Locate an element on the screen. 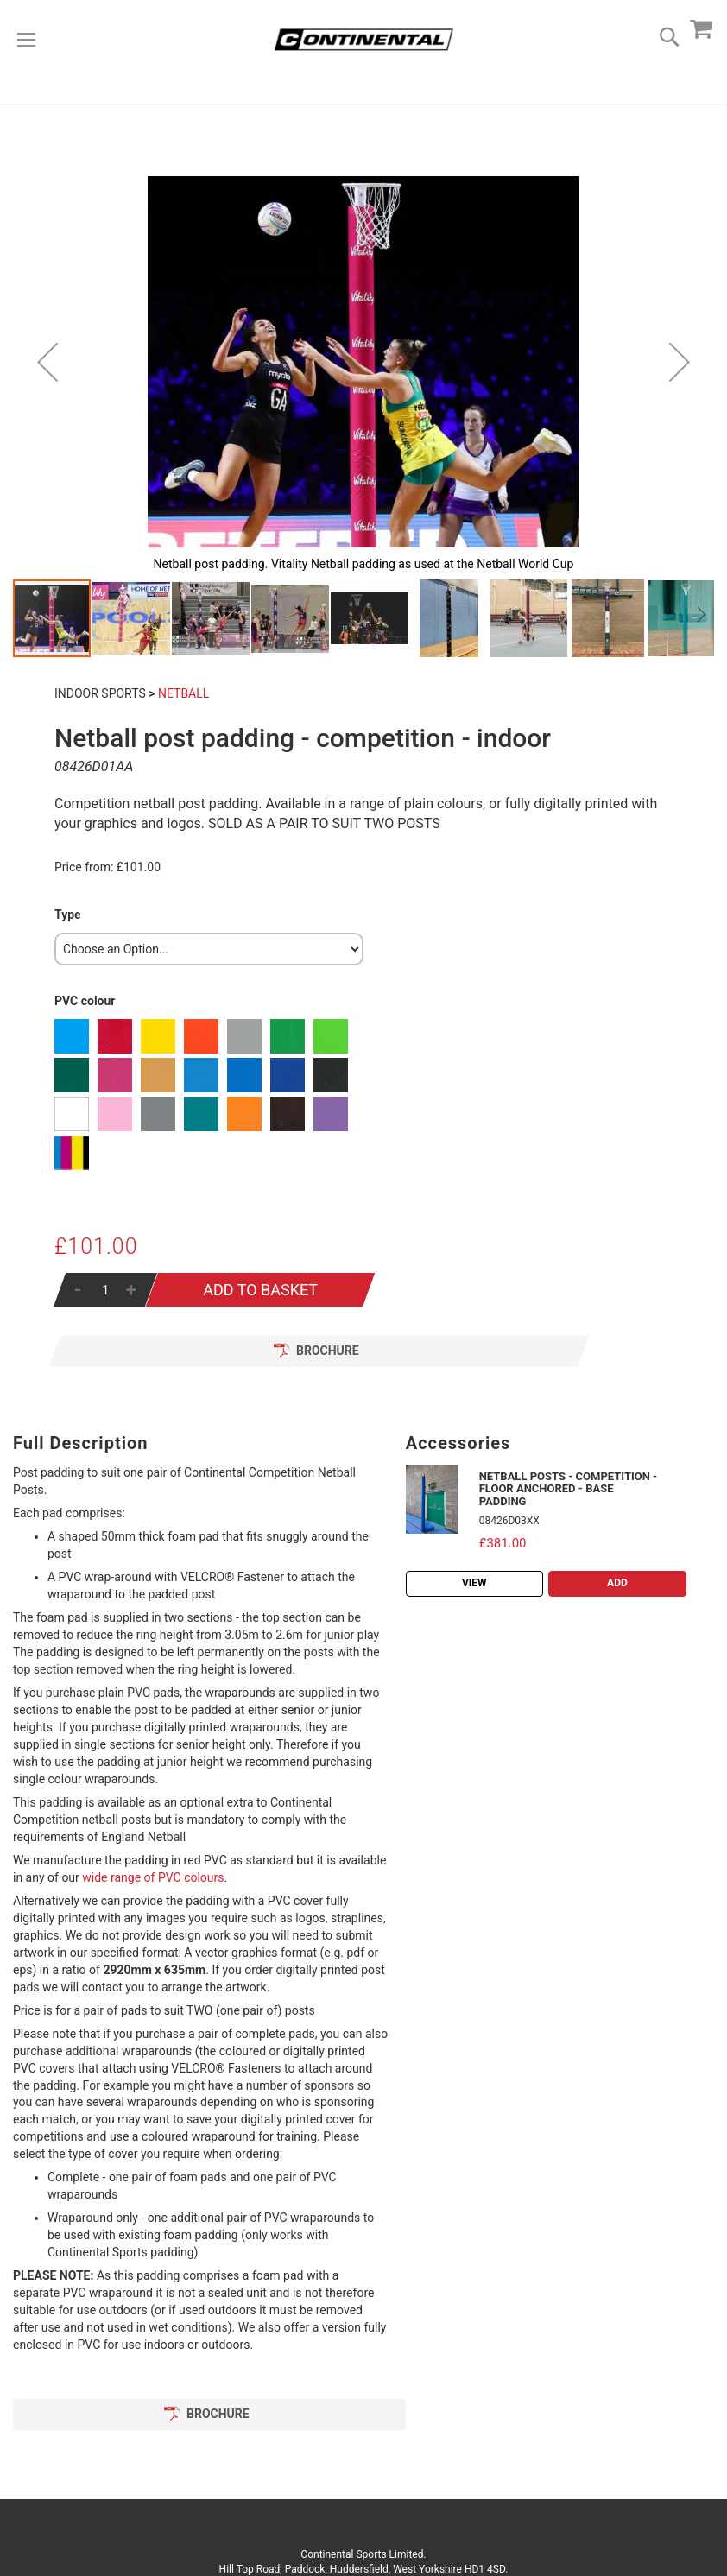  wide range of PVC colours is located at coordinates (153, 1877).